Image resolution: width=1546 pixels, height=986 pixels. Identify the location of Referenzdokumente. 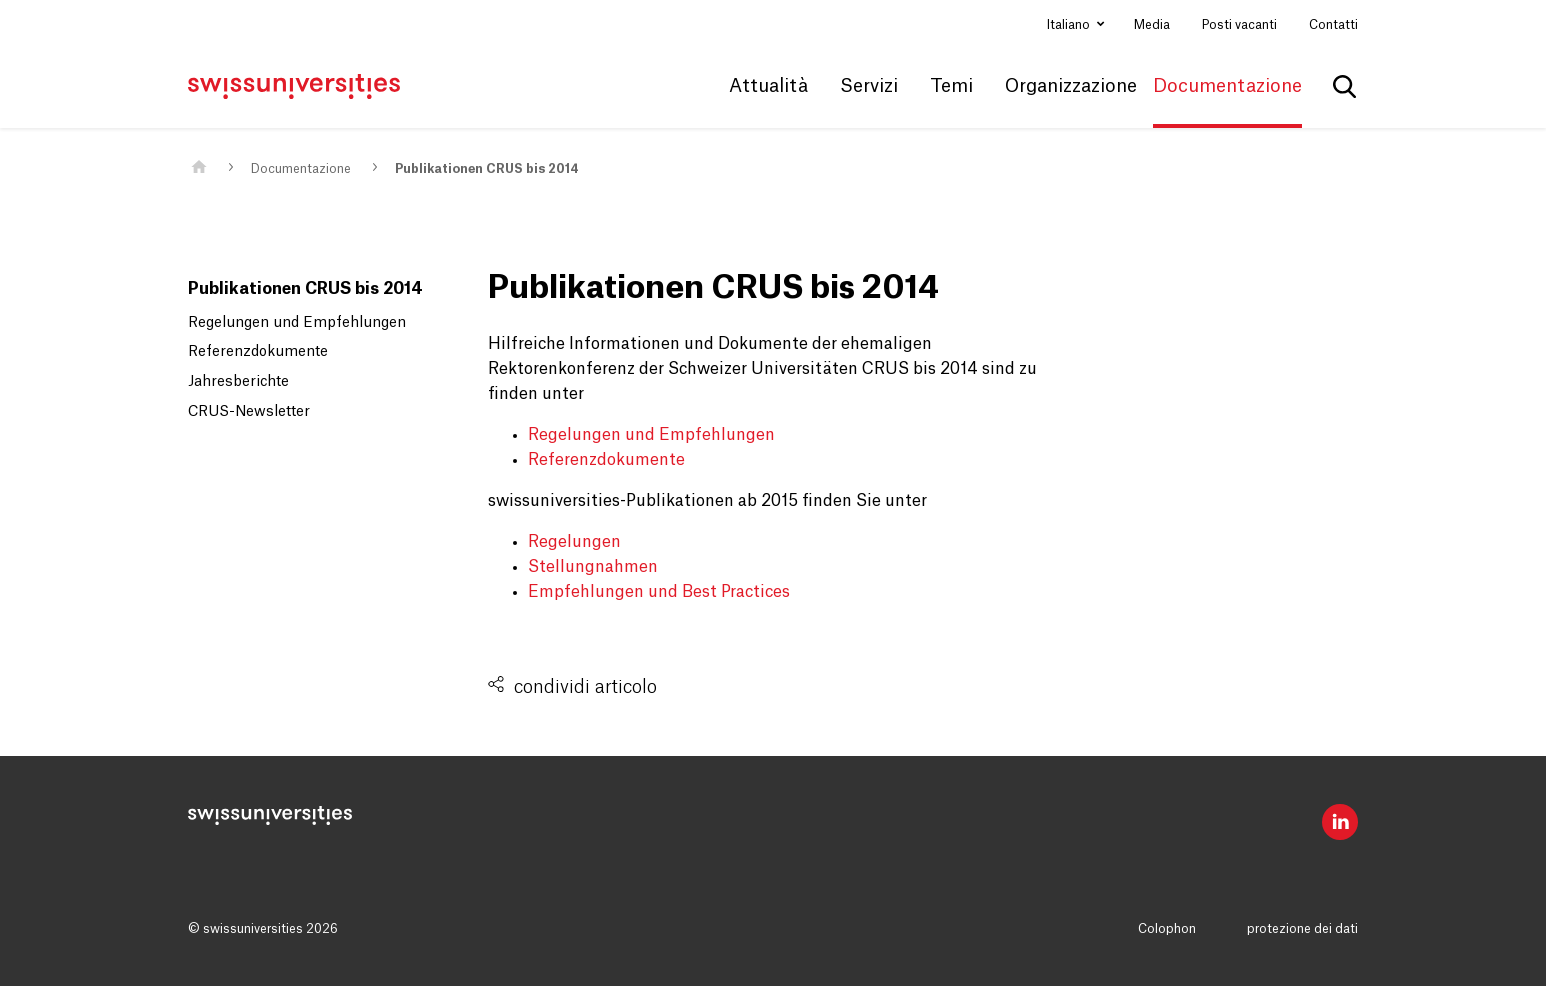
(258, 352).